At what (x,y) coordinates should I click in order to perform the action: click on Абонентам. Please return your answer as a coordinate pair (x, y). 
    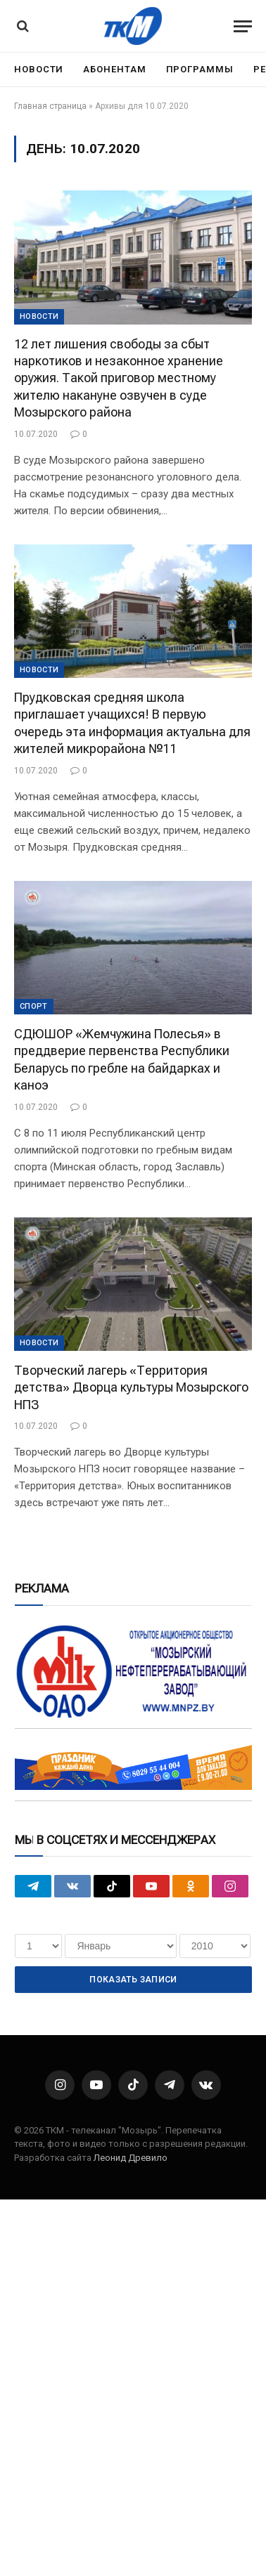
    Looking at the image, I should click on (114, 69).